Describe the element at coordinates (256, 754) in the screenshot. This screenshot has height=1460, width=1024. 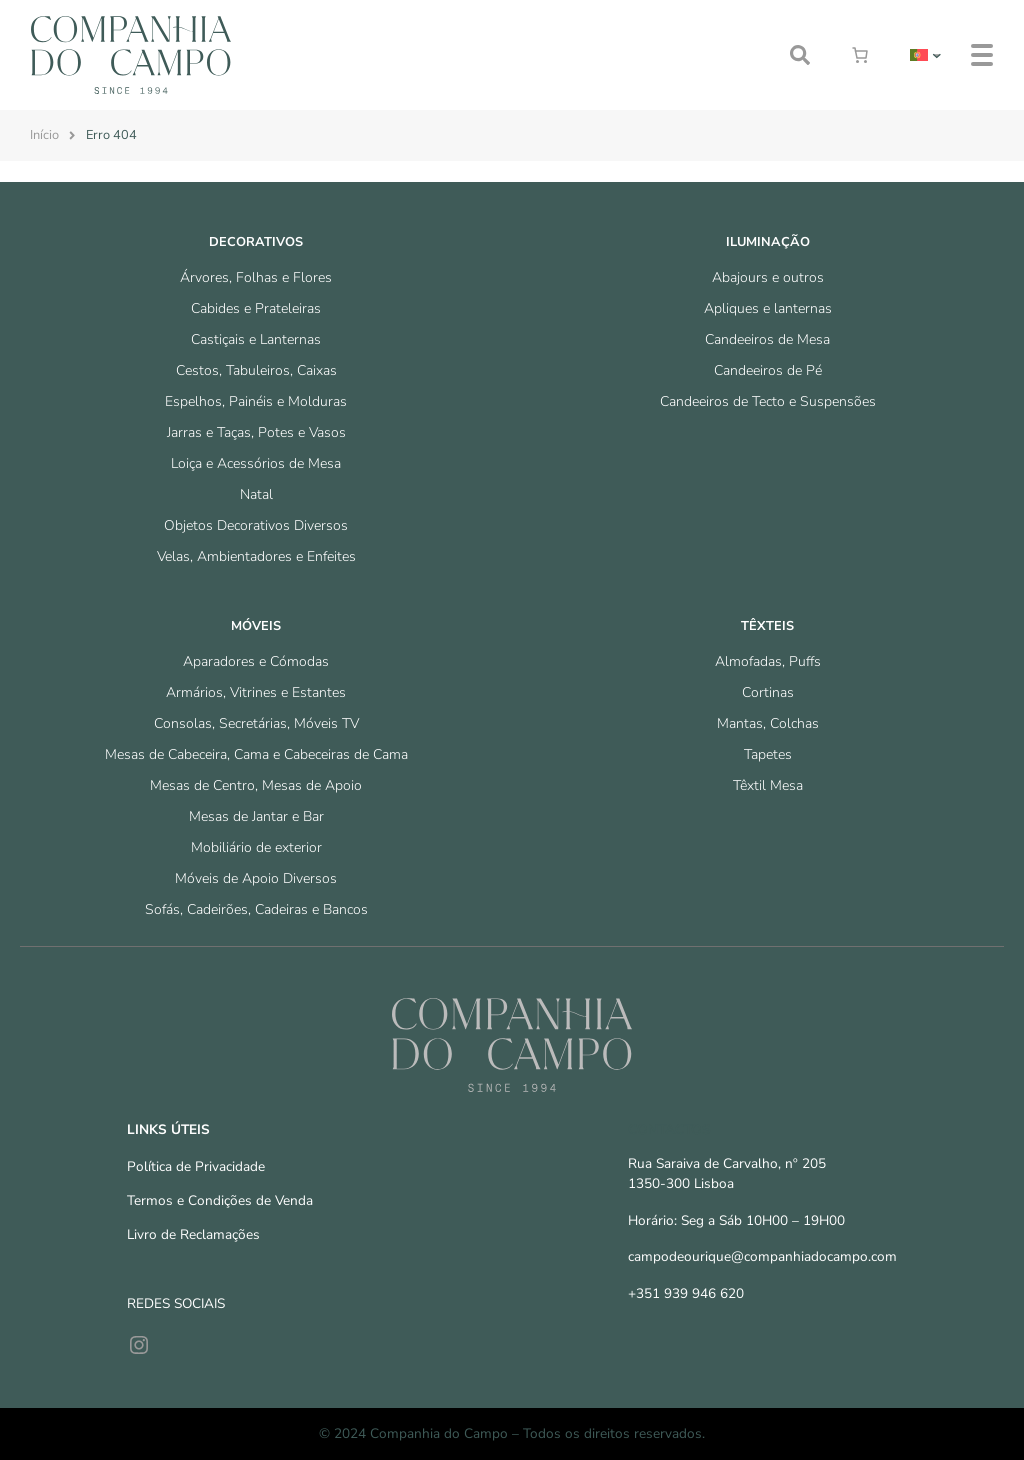
I see `Mesas de Cabeceira, Cama e Cabeceiras de Cama` at that location.